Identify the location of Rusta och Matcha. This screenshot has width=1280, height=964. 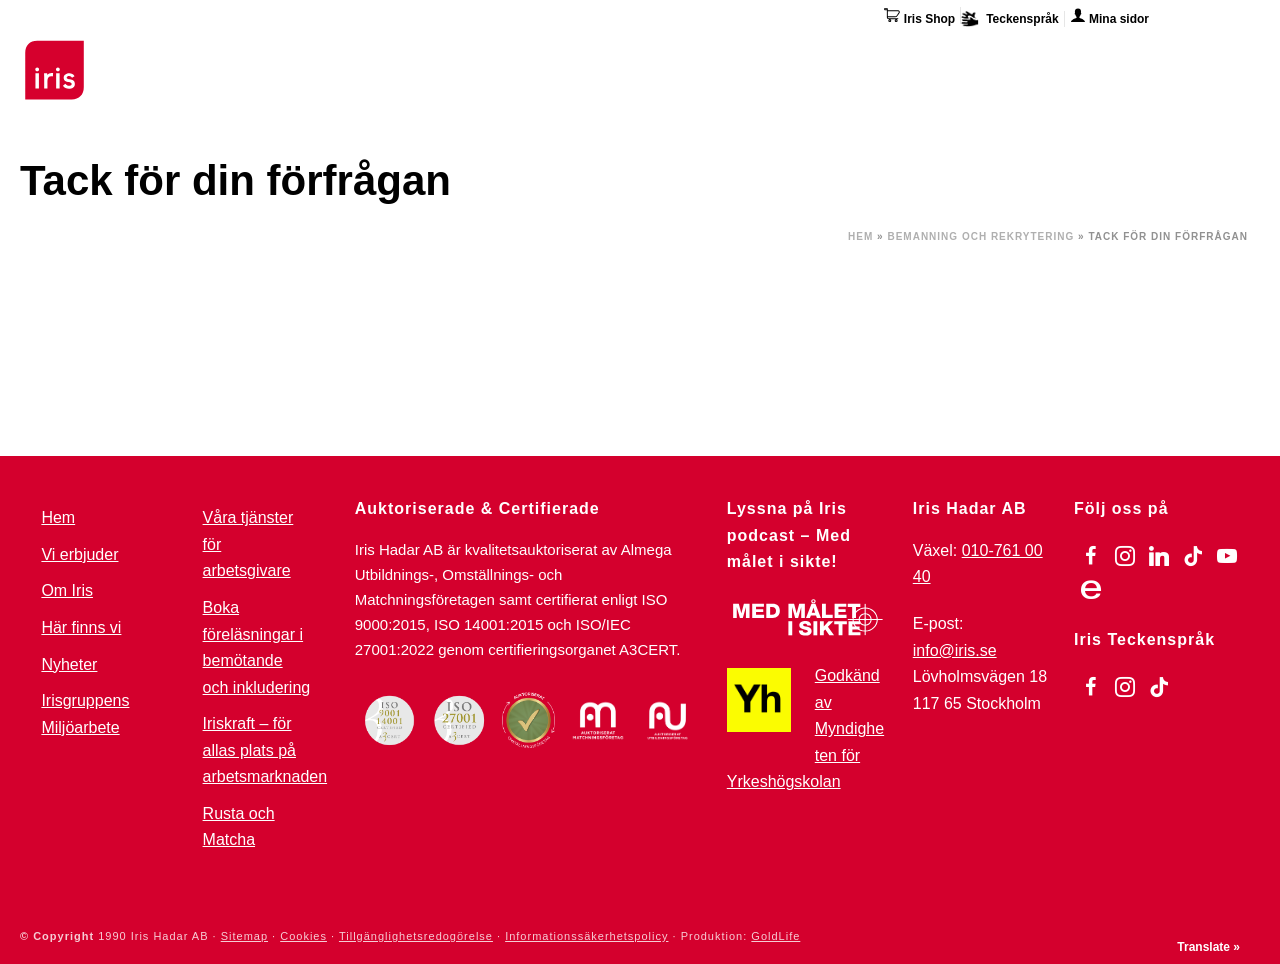
(239, 827).